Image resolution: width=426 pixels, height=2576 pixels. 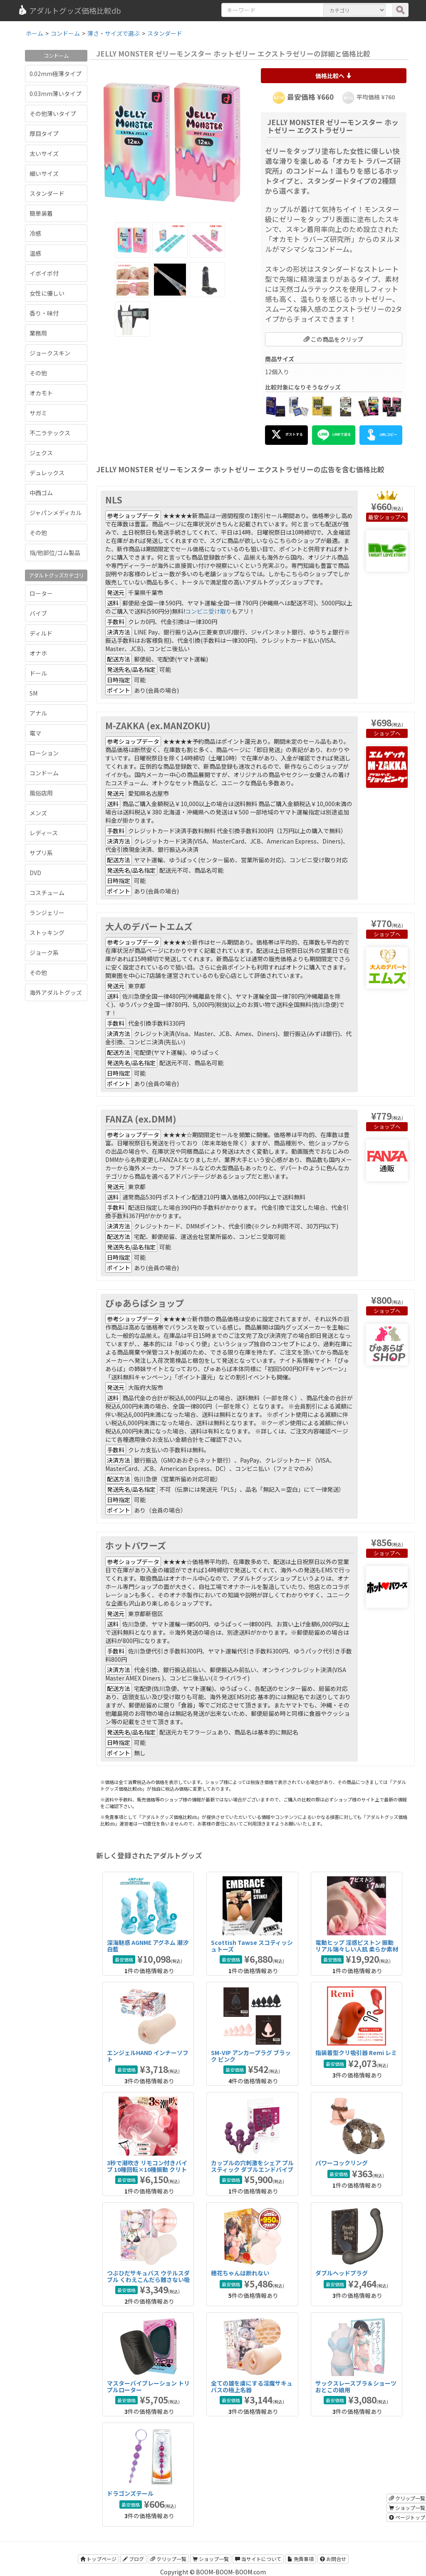 What do you see at coordinates (44, 173) in the screenshot?
I see `細いサイズ` at bounding box center [44, 173].